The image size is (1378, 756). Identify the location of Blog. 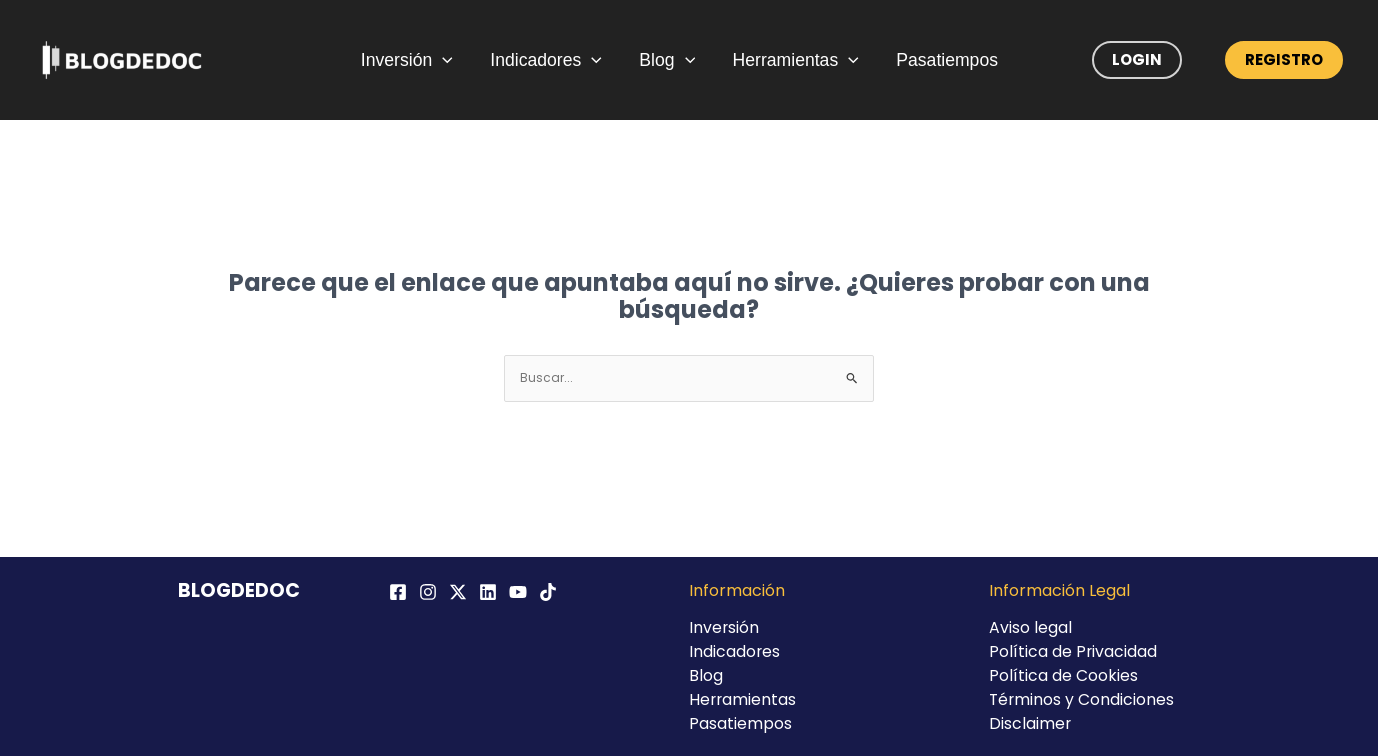
(668, 60).